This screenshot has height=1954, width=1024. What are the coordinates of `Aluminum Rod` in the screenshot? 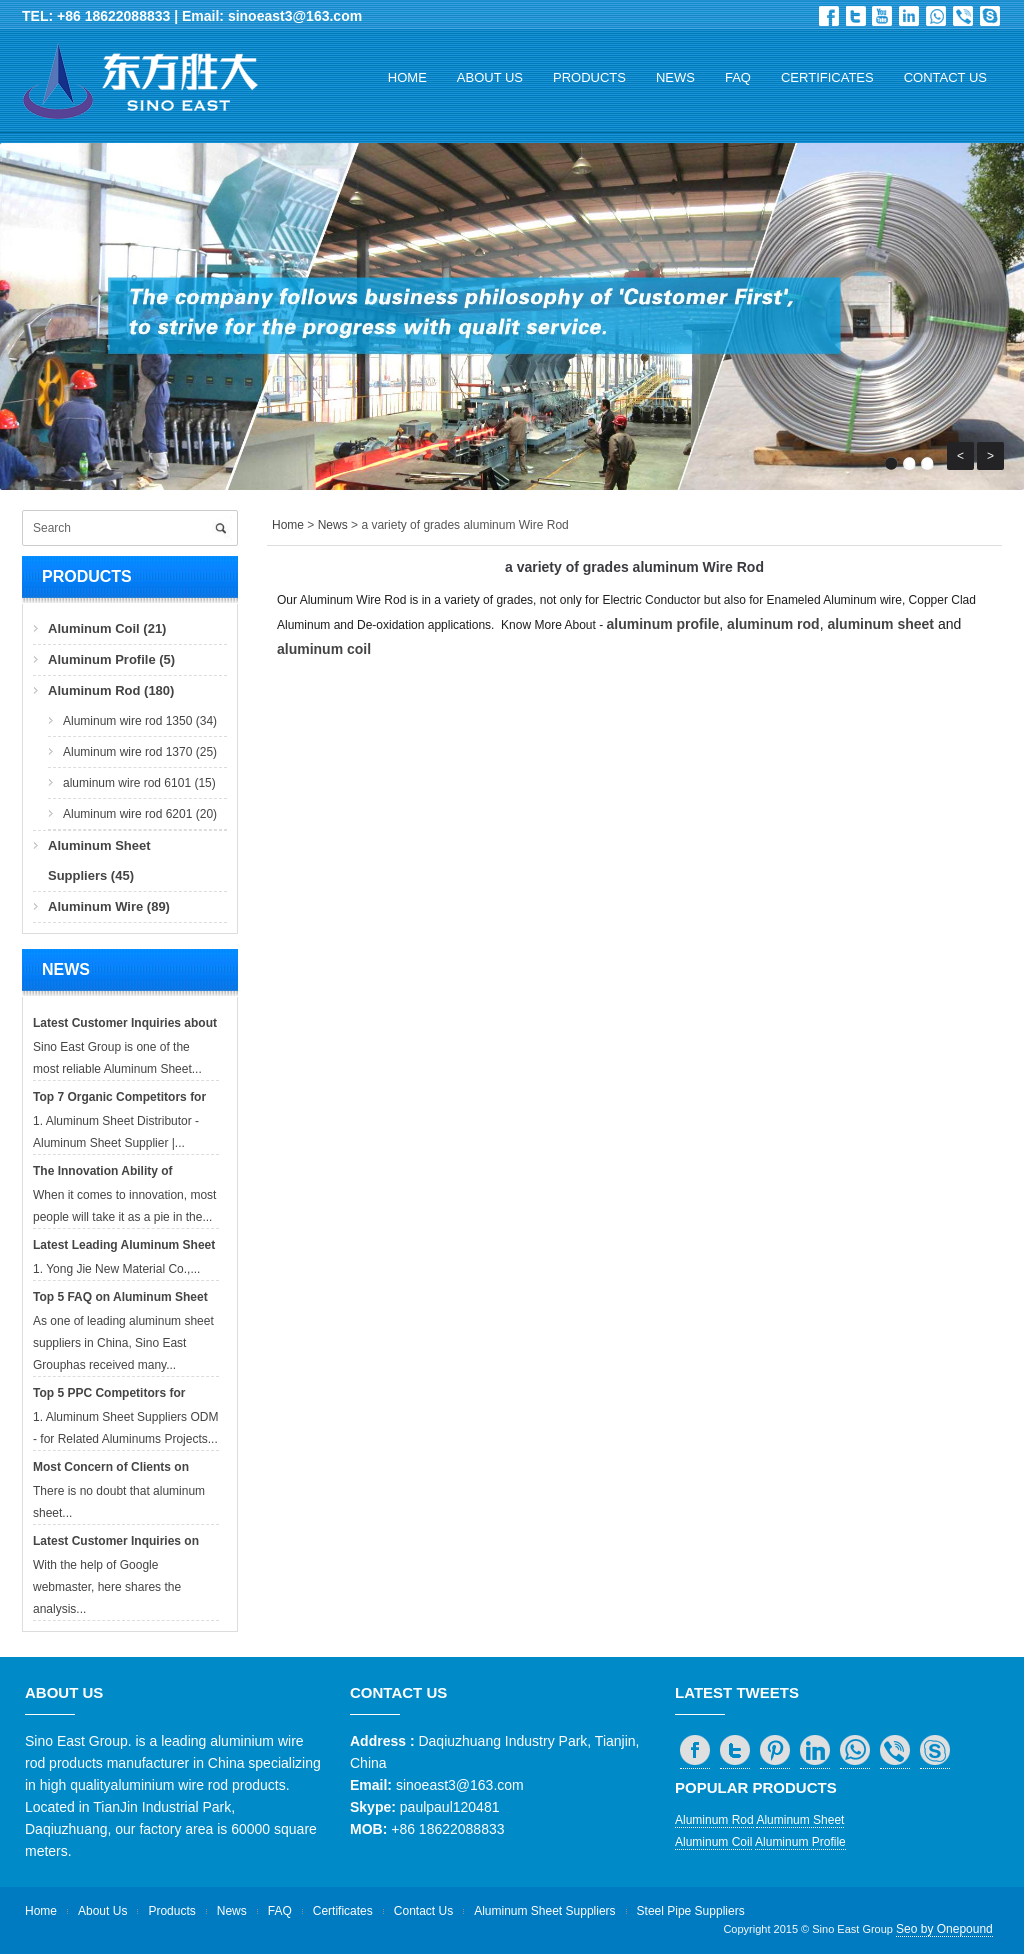 It's located at (714, 1820).